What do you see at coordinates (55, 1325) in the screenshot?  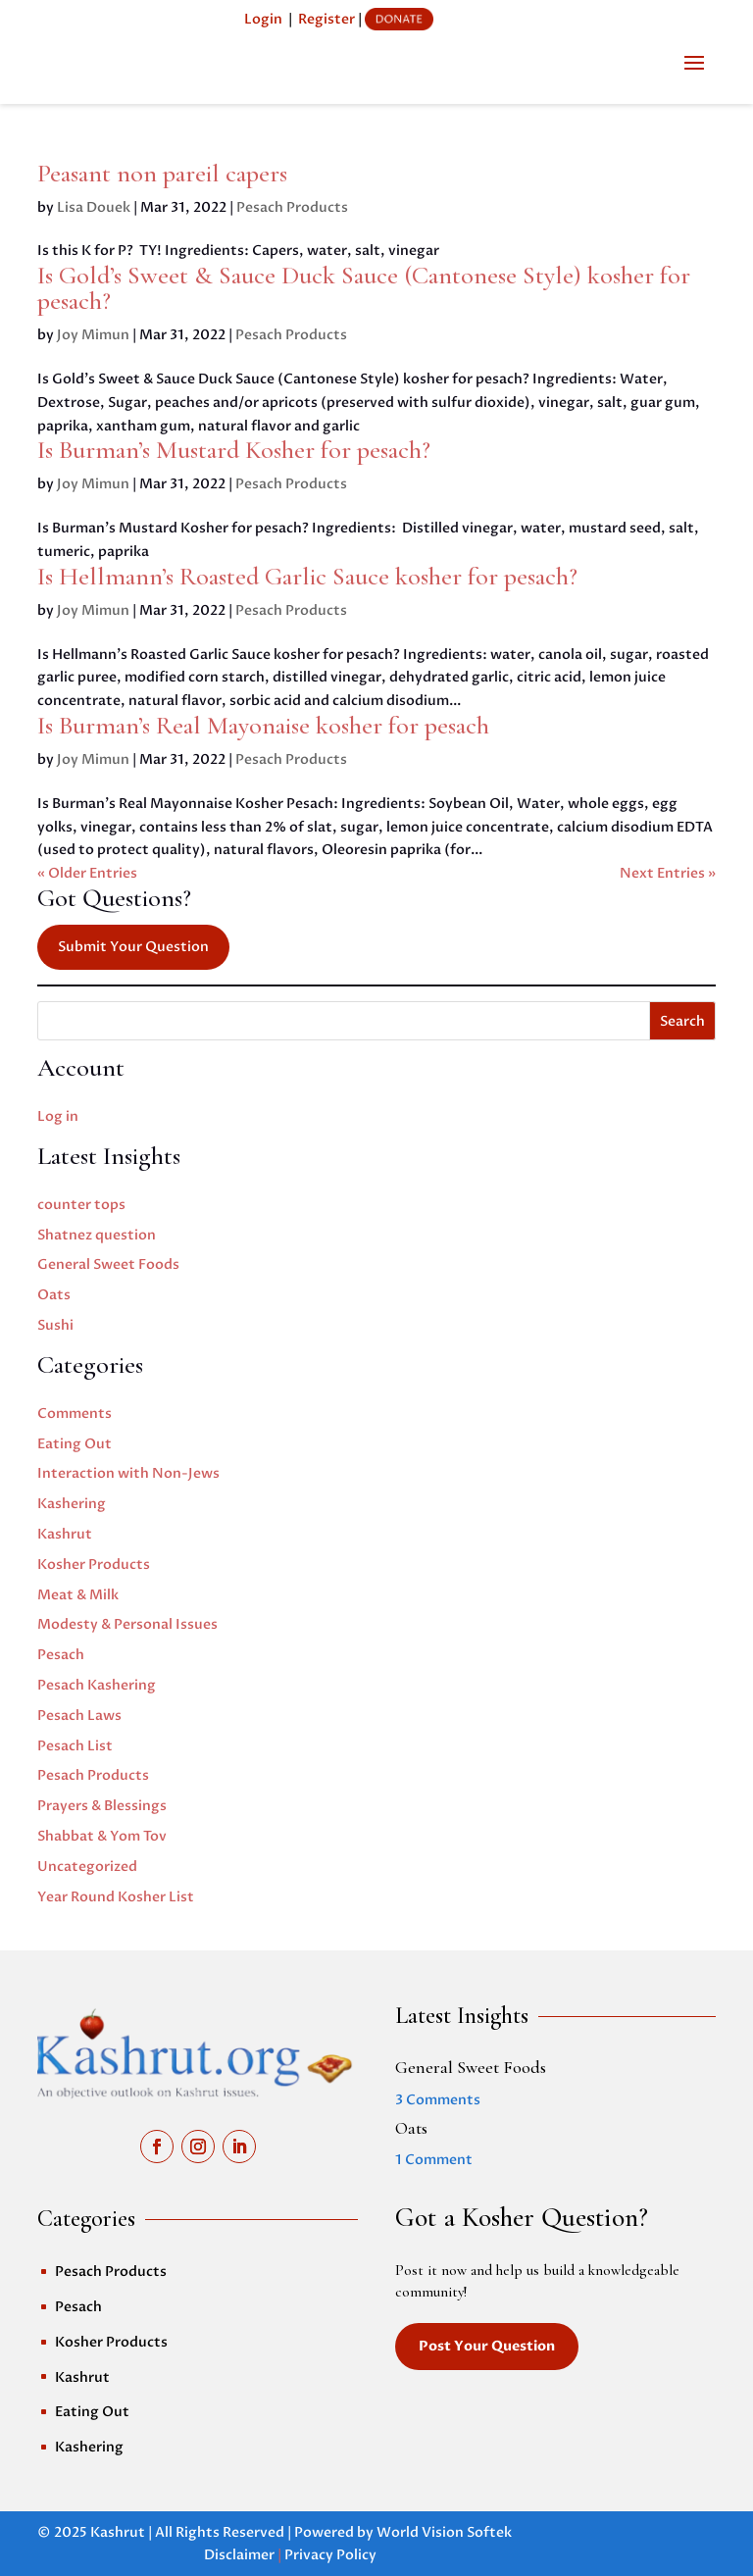 I see `Sushi` at bounding box center [55, 1325].